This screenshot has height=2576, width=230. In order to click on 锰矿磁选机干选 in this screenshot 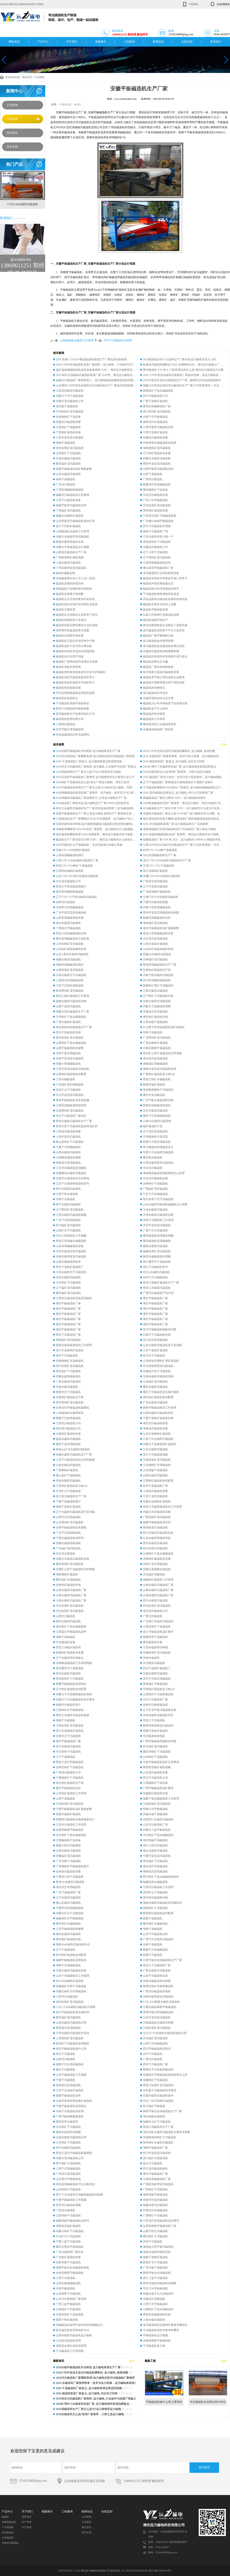, I will do `click(152, 1126)`.